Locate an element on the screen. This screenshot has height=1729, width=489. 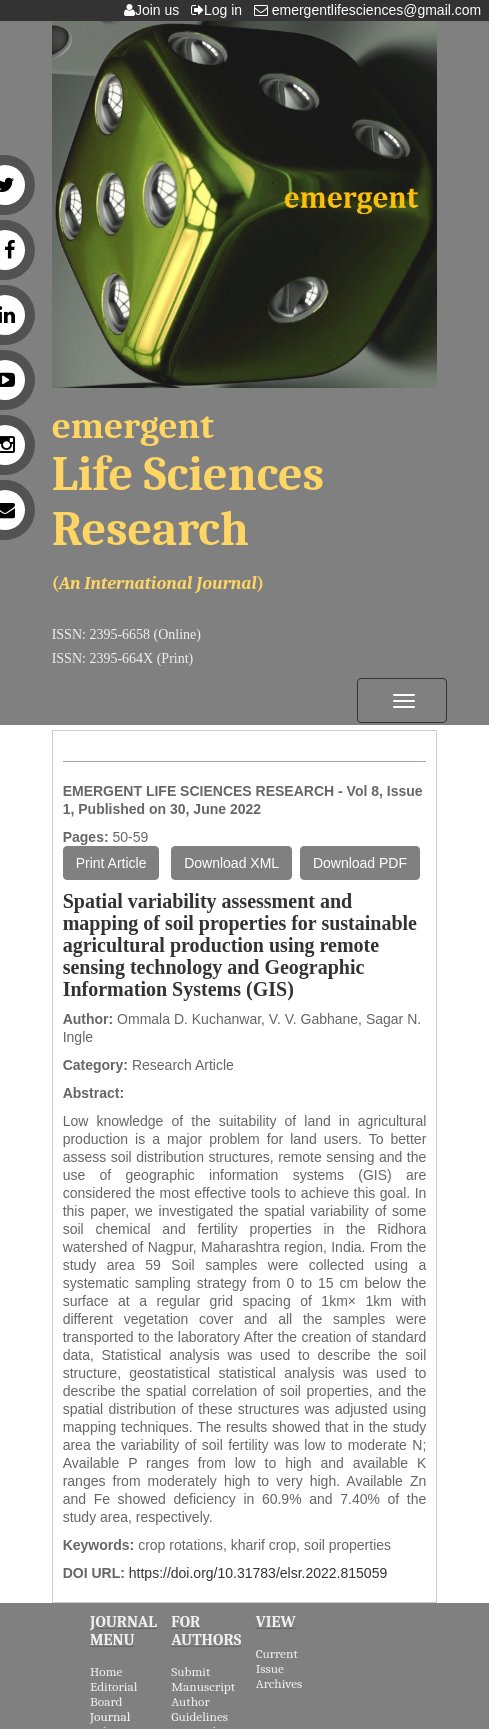
https://doi.org/10.31783/elsr.2022.815059 is located at coordinates (258, 1573).